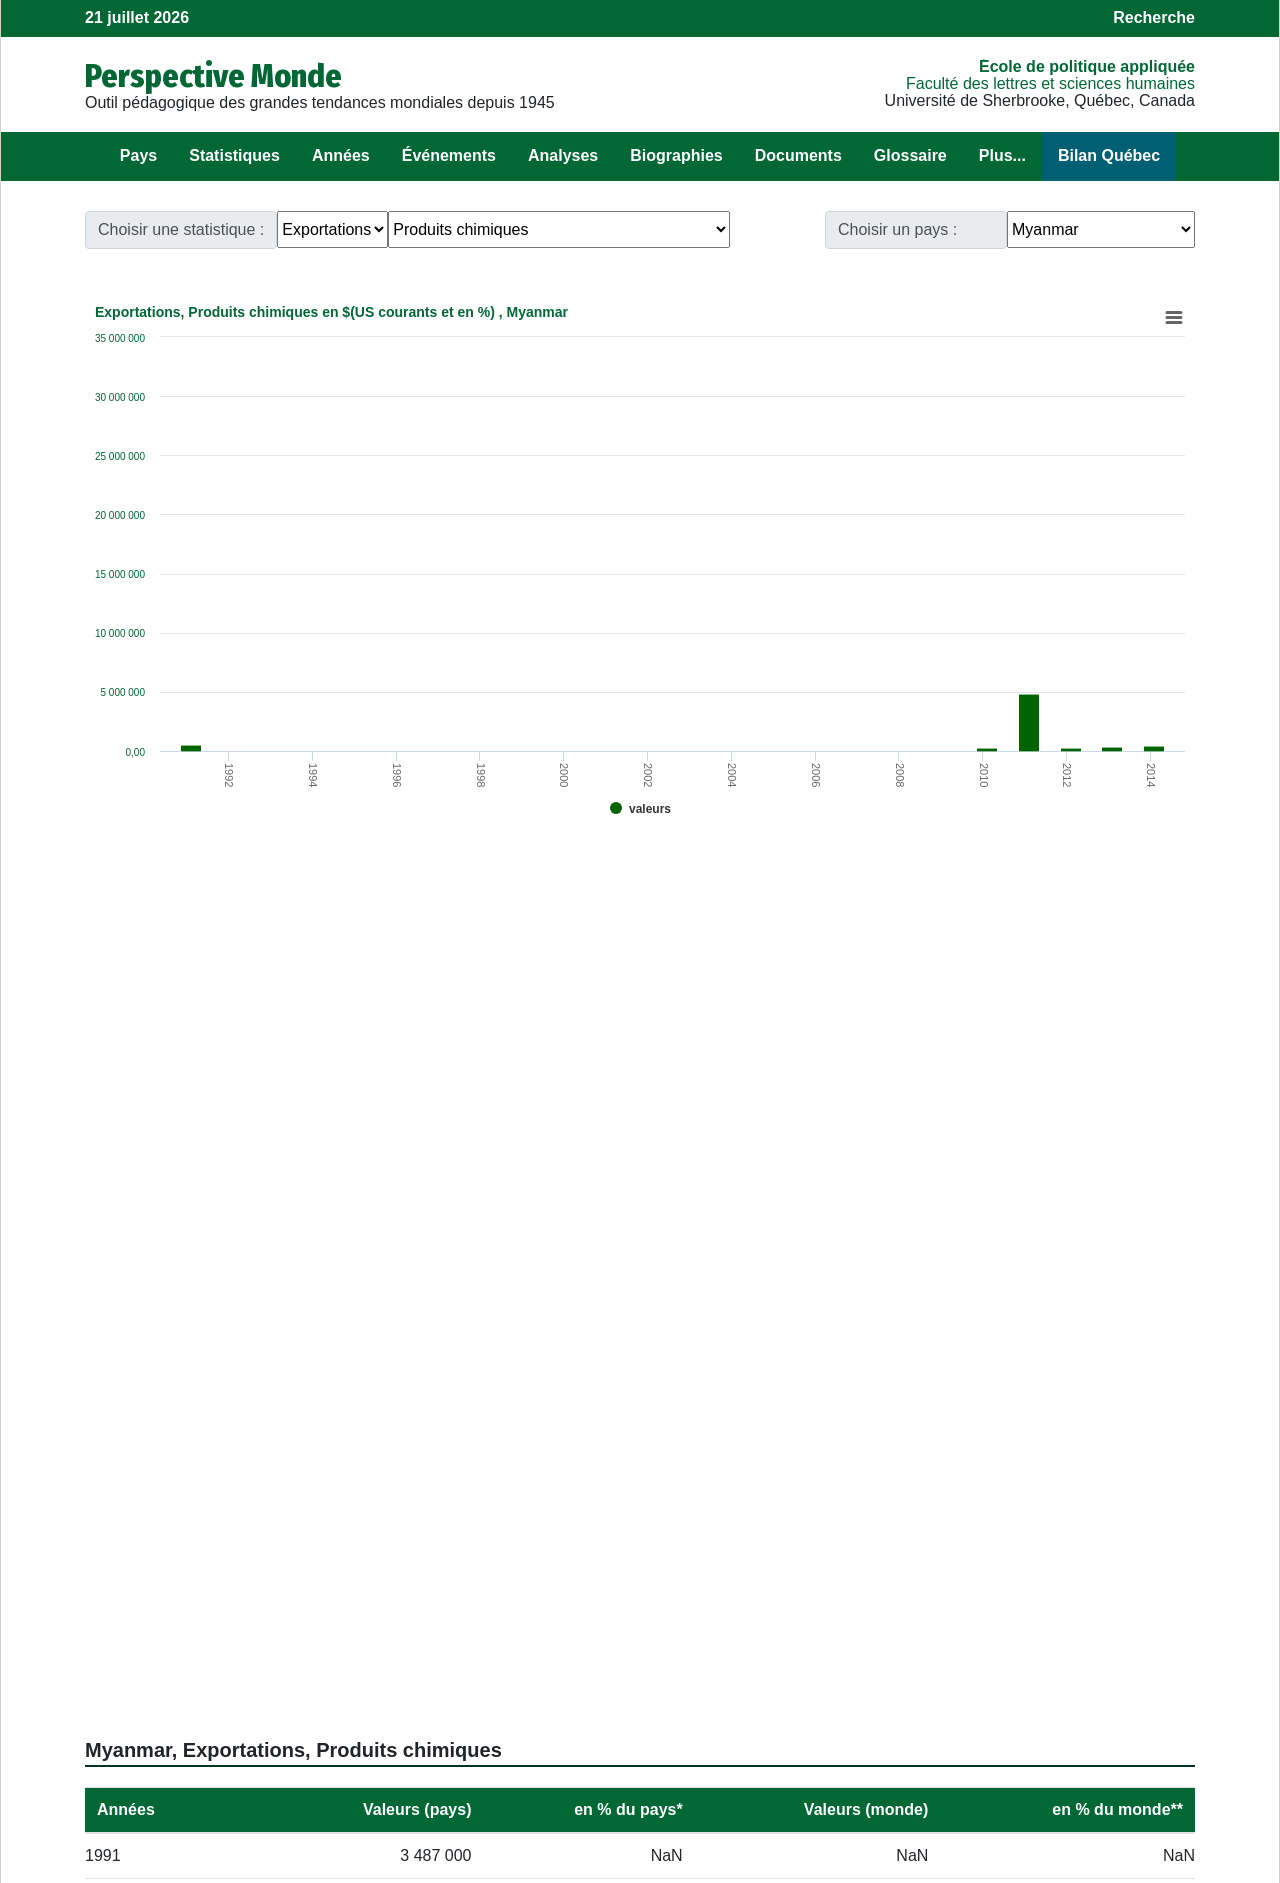 The image size is (1280, 1883). Describe the element at coordinates (181, 229) in the screenshot. I see `Choisir une statistique :` at that location.